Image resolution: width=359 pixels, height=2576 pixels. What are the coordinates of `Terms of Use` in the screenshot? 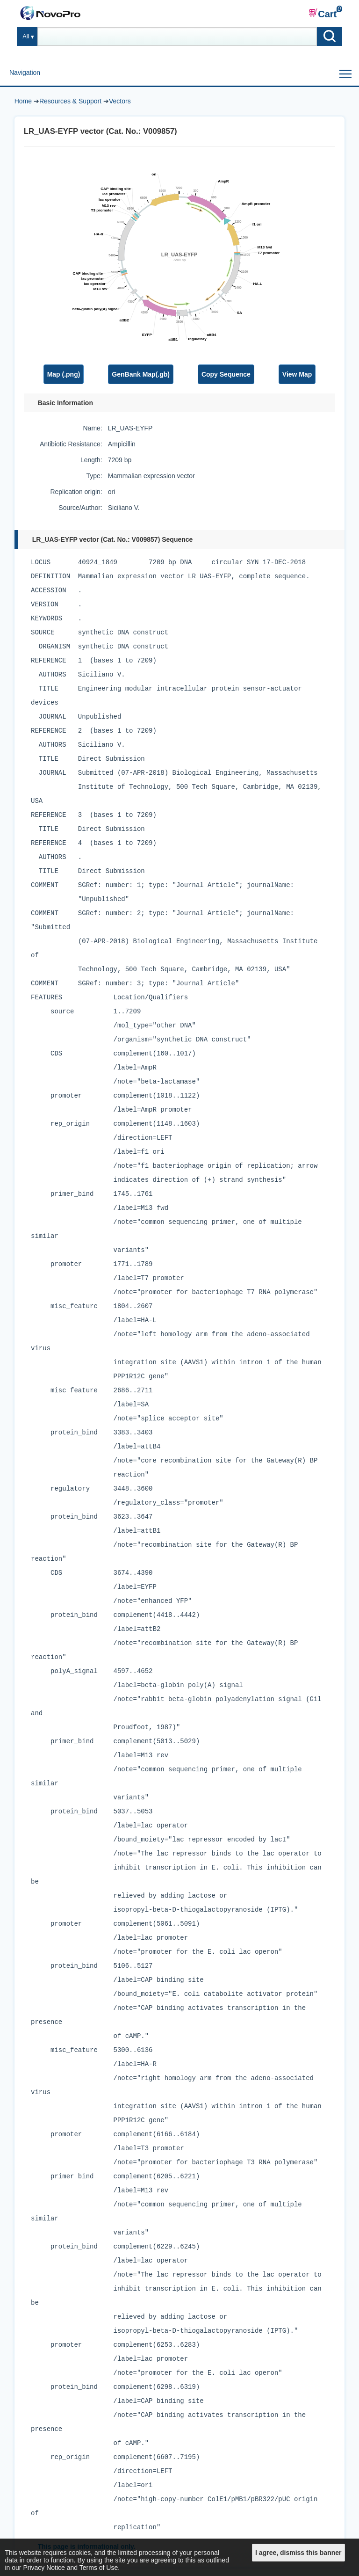 It's located at (98, 2567).